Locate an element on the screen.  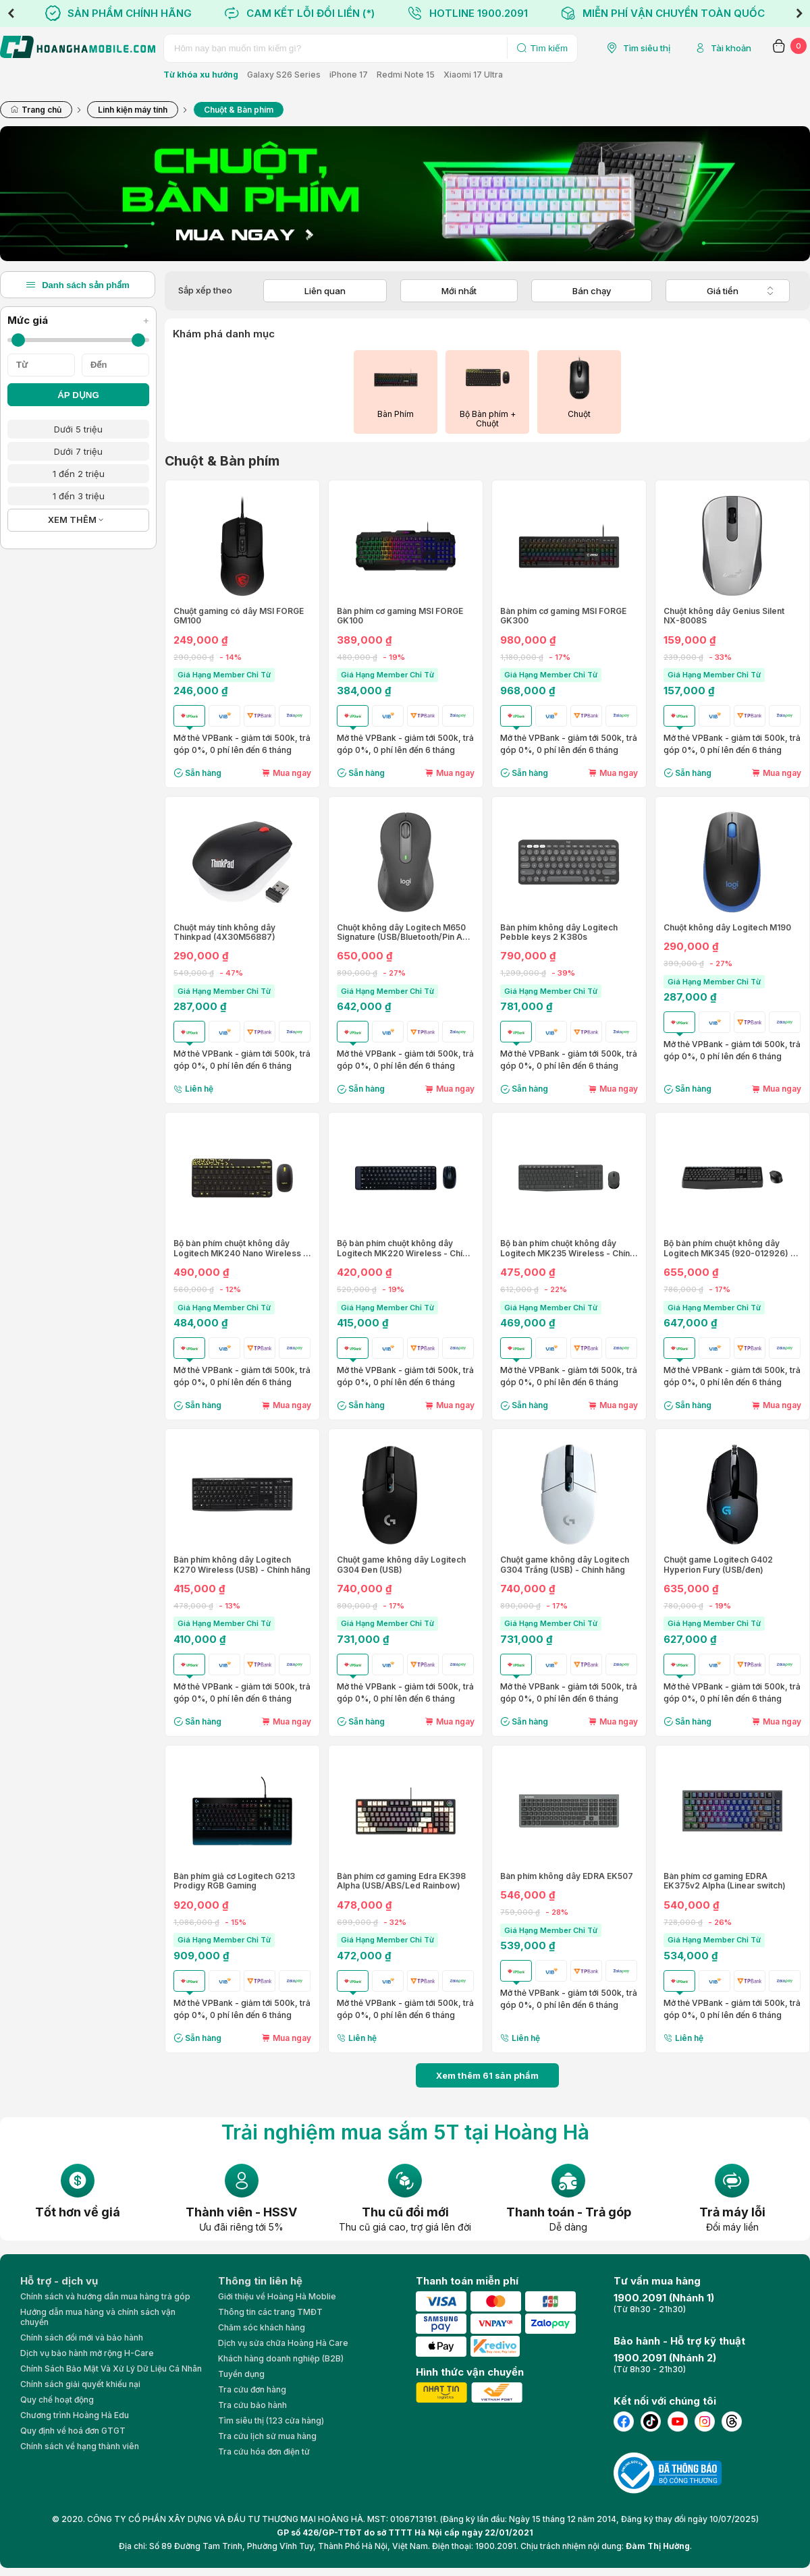
Bộ bàn phím chuột không dây Logitech MK345 (920-012926) - Chính hãng is located at coordinates (729, 1248).